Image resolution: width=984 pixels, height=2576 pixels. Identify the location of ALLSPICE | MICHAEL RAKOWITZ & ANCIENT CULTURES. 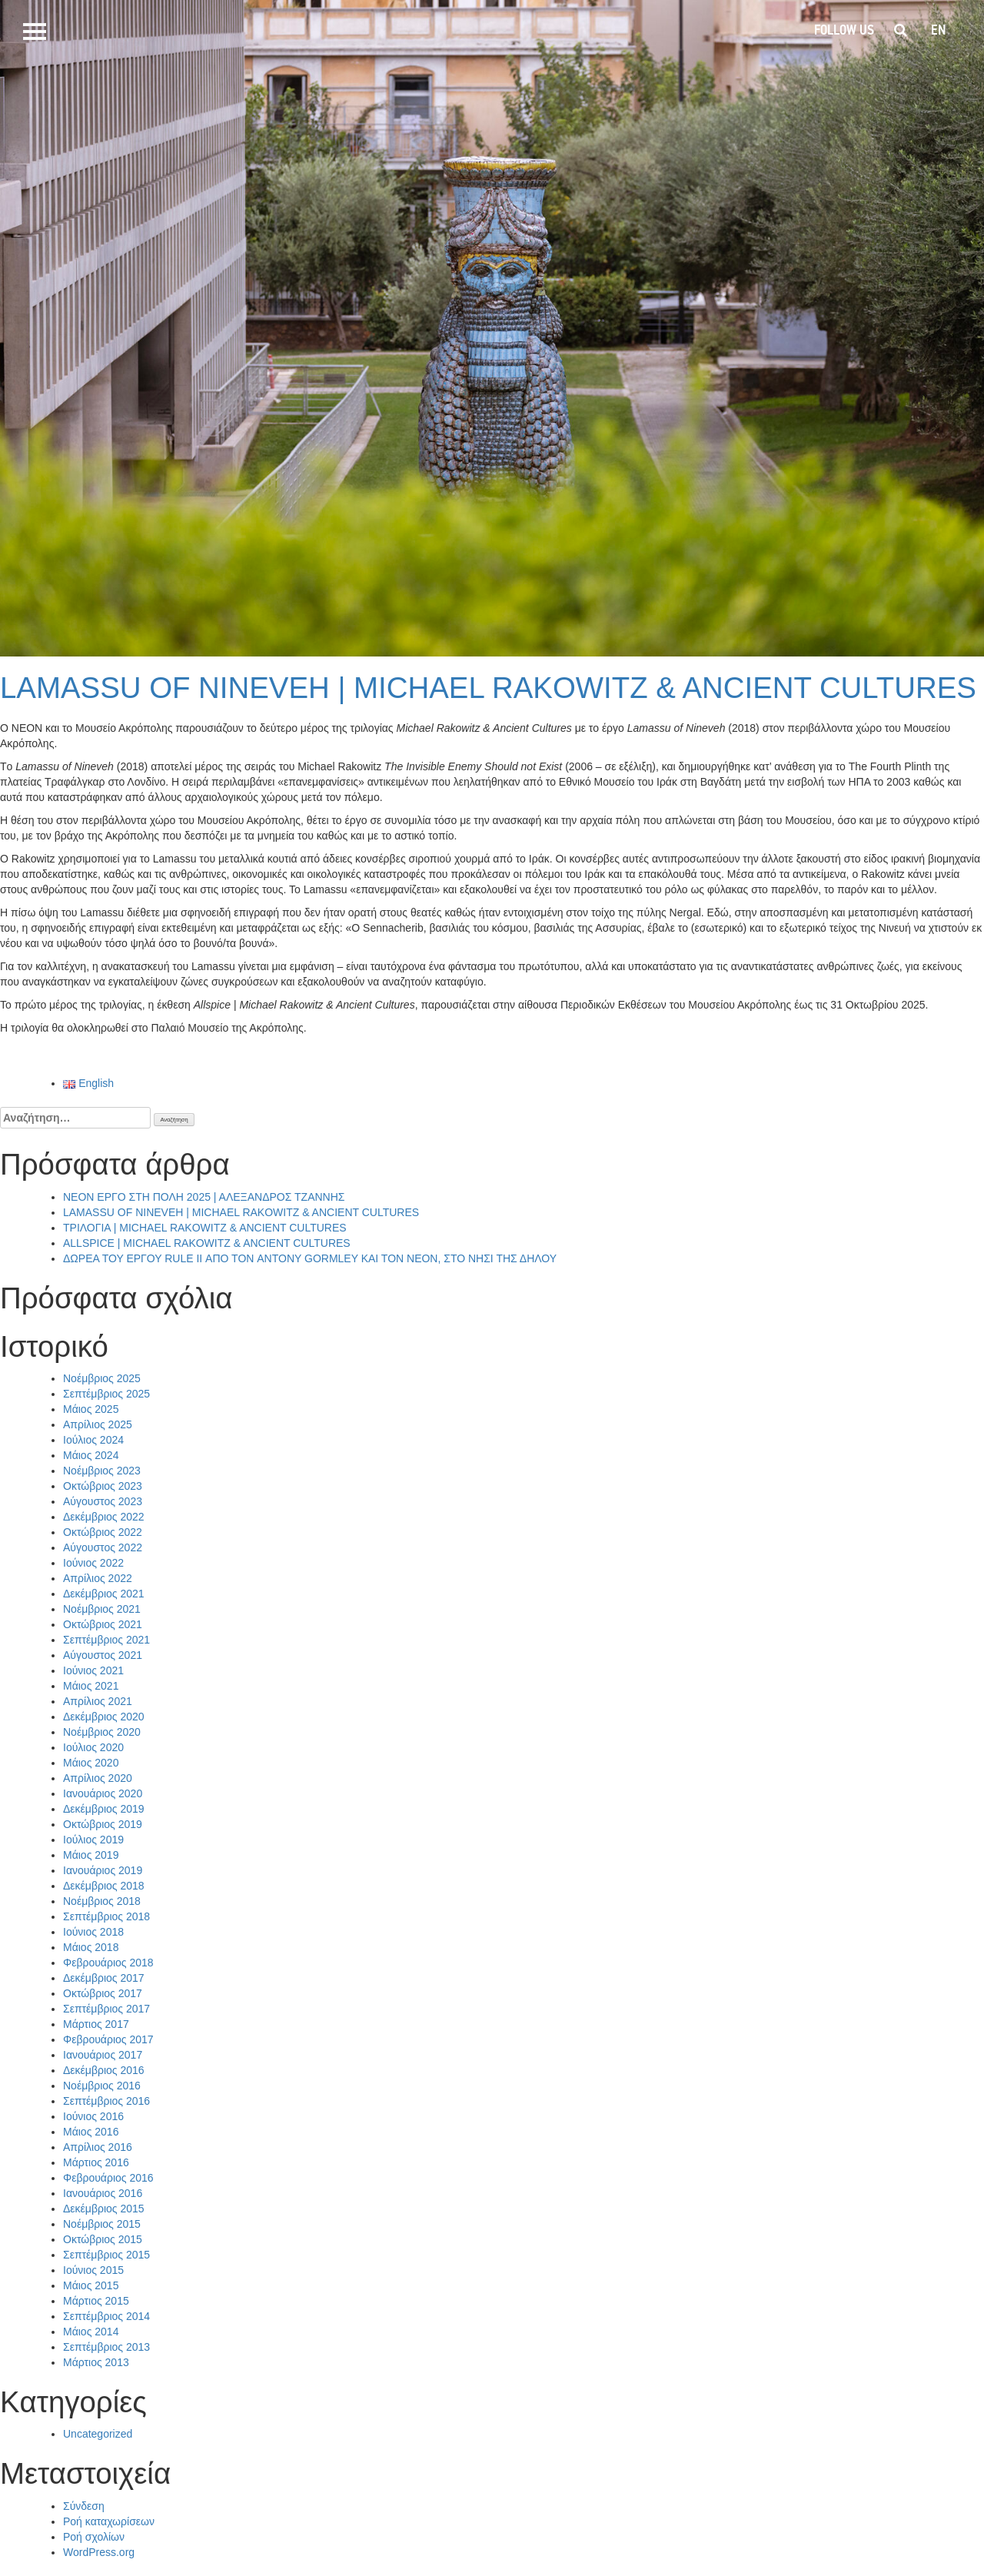
(207, 1243).